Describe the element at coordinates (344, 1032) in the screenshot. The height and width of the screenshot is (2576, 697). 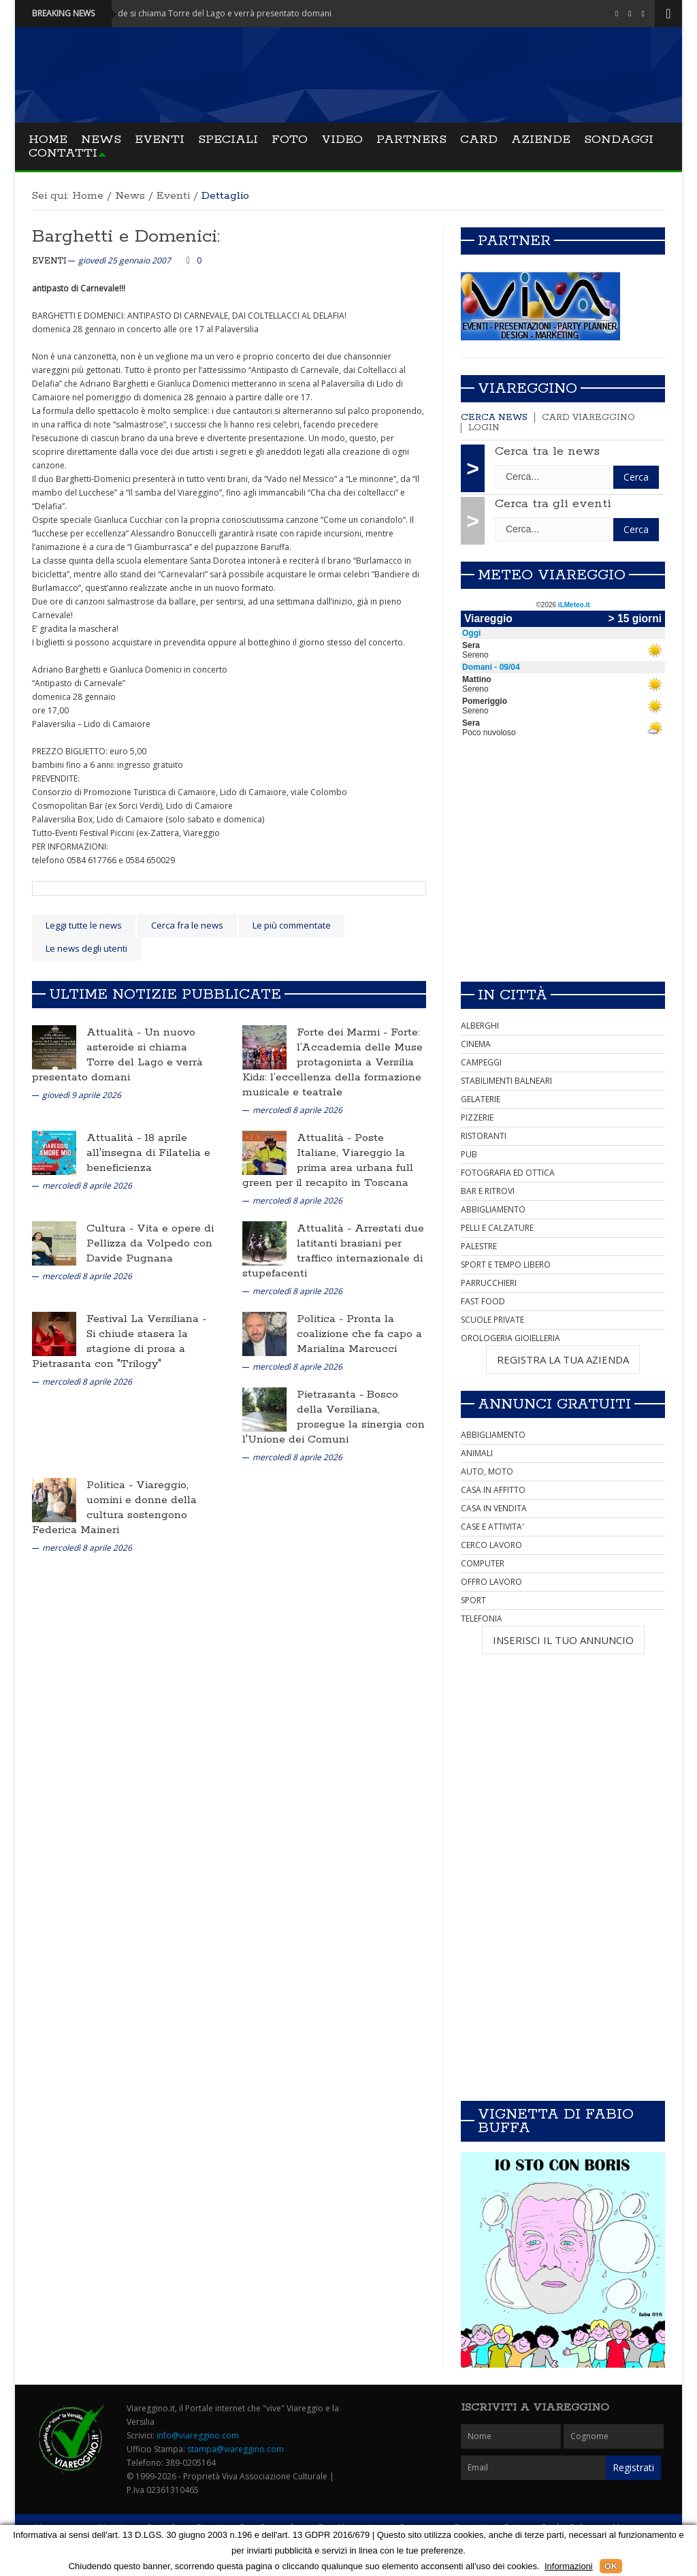
I see `Forte dei Marmi -` at that location.